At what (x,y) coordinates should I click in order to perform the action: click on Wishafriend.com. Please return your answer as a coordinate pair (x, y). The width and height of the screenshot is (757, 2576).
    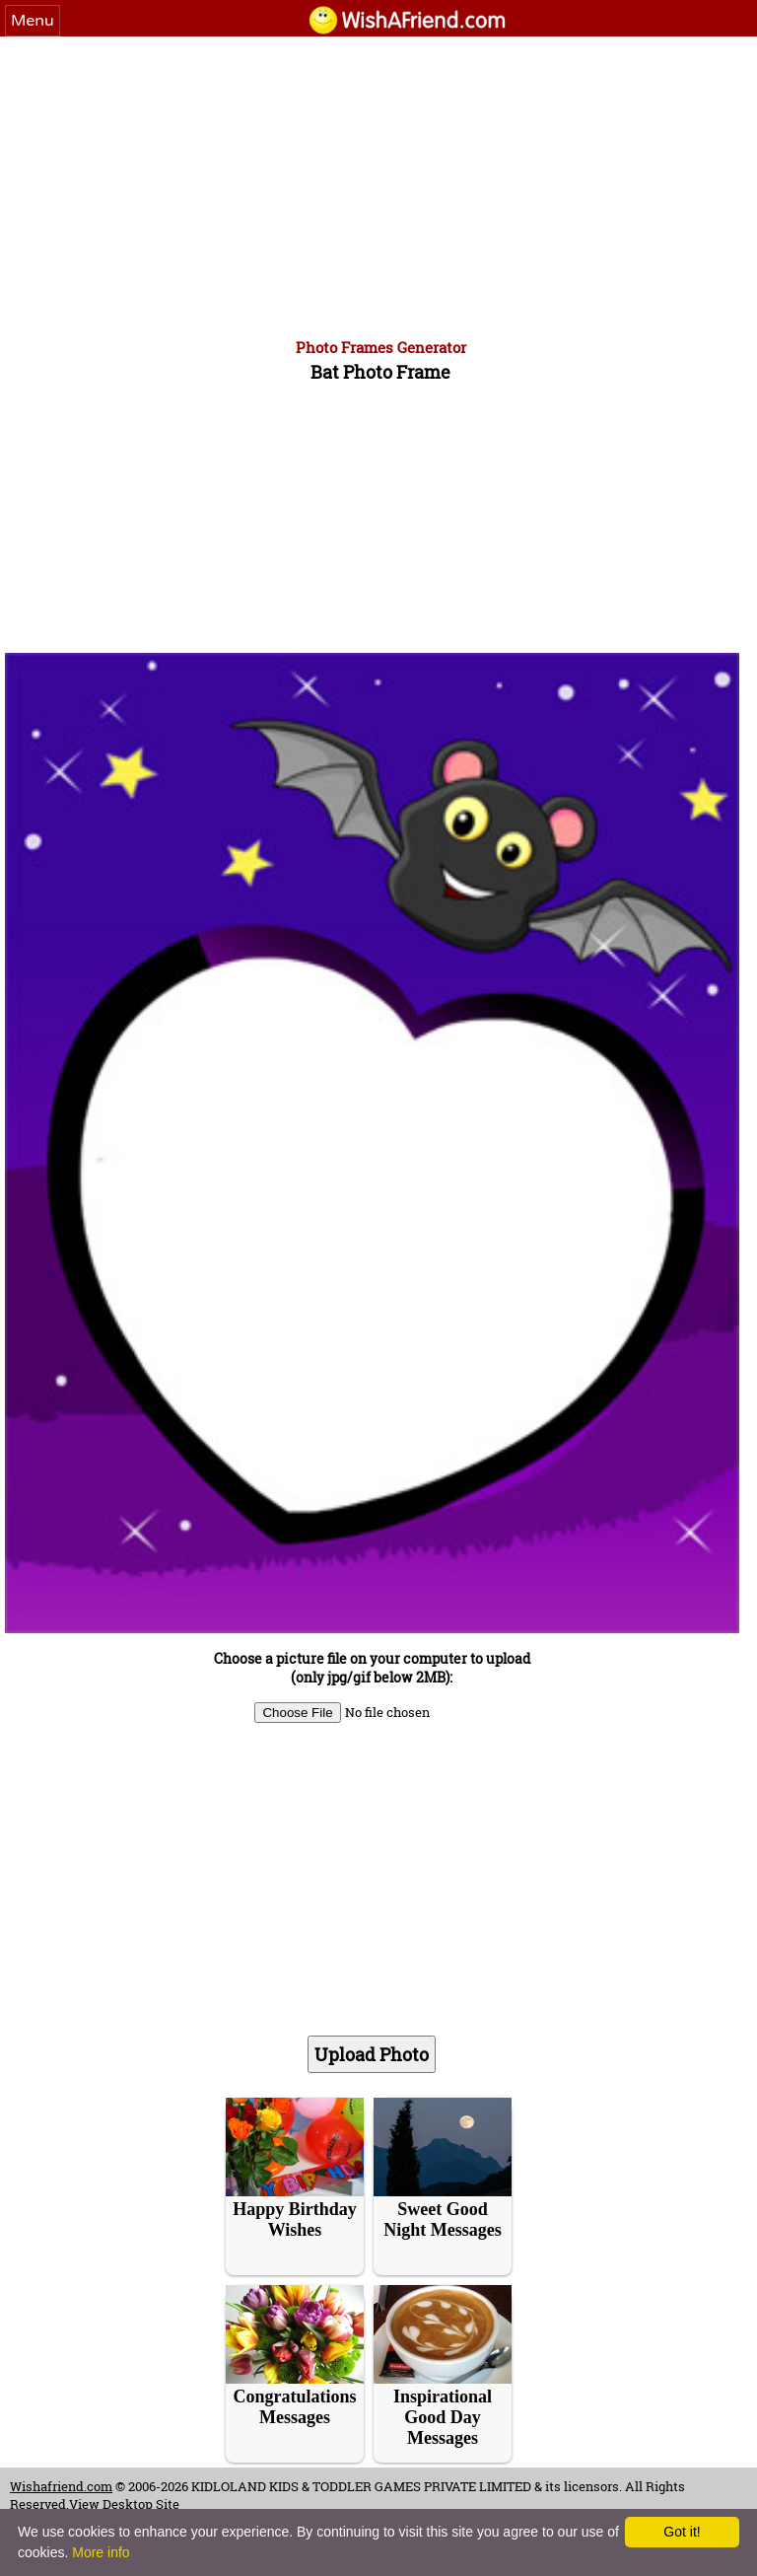
    Looking at the image, I should click on (61, 2486).